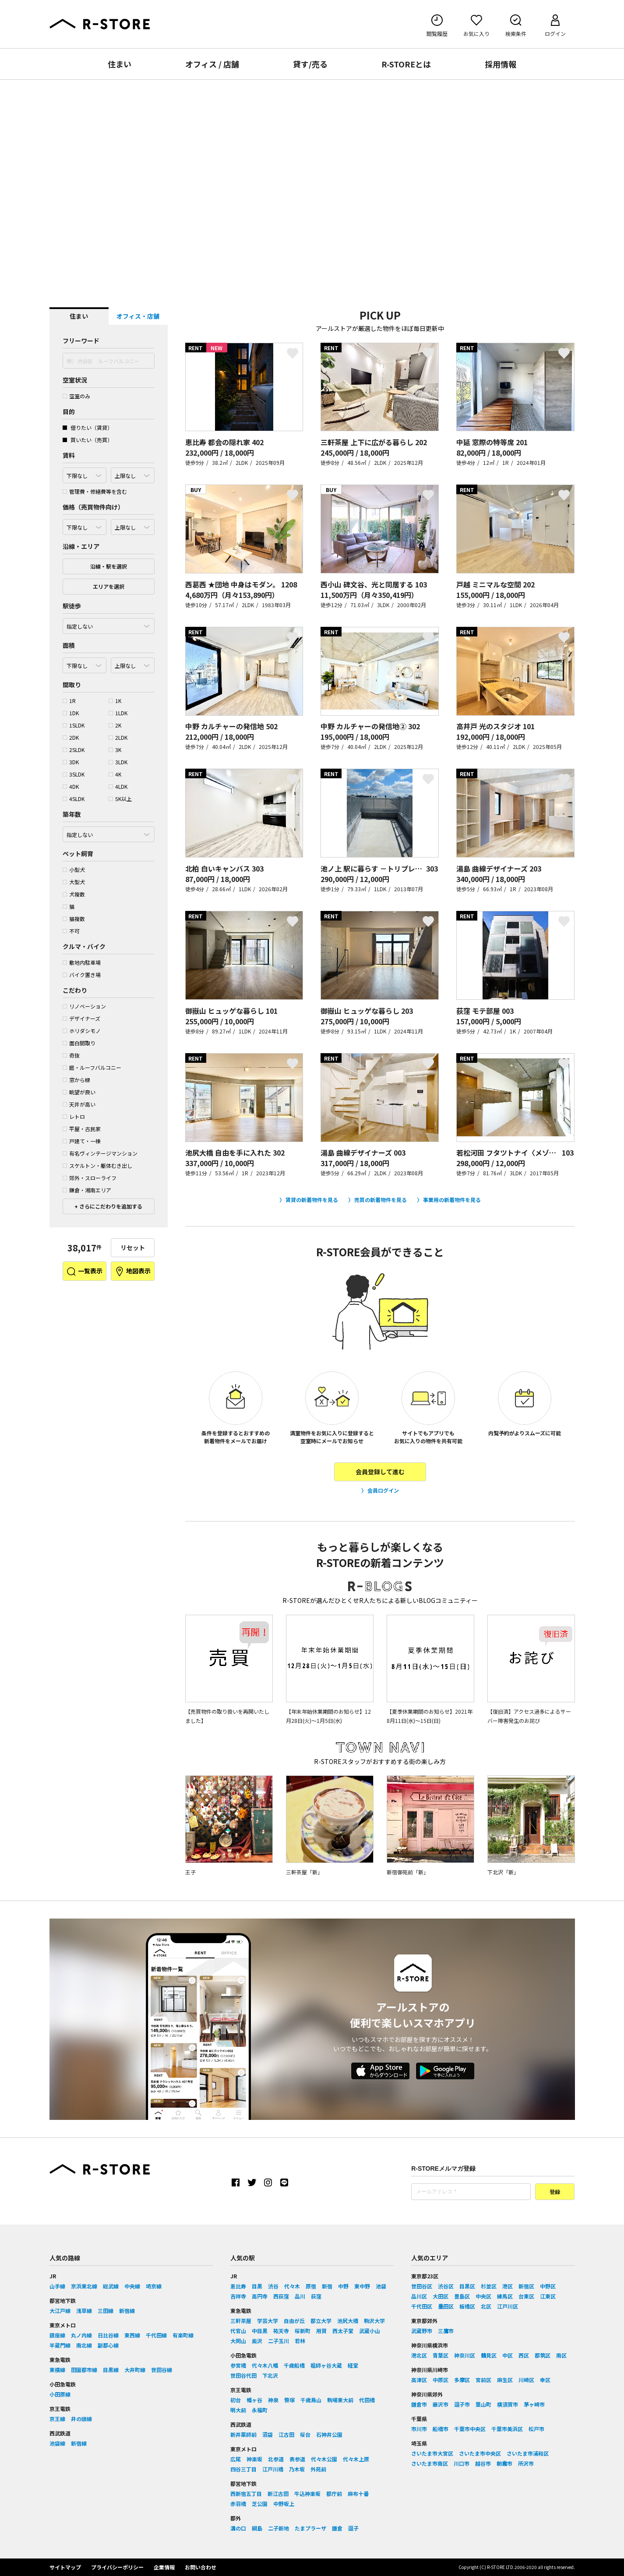 This screenshot has height=2576, width=624. What do you see at coordinates (120, 798) in the screenshot?
I see `5K以上` at bounding box center [120, 798].